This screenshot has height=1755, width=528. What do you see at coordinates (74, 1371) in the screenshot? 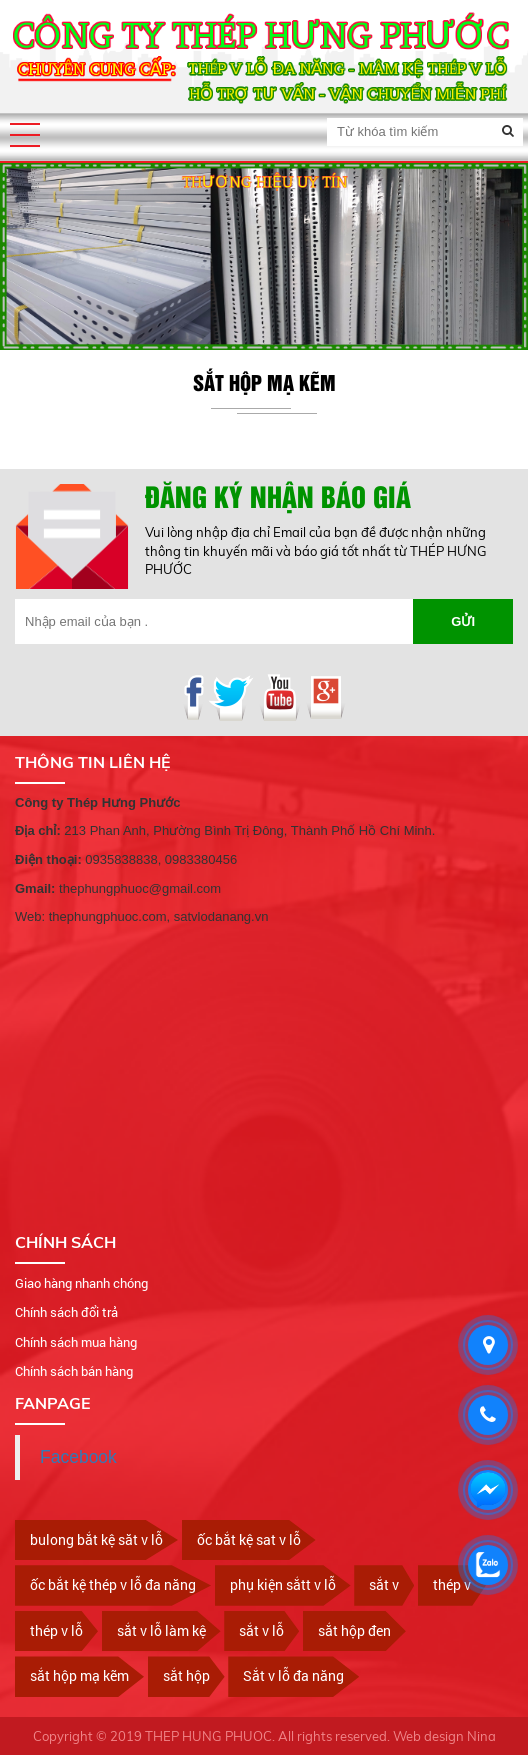
I see `Chính sách bán hàng` at bounding box center [74, 1371].